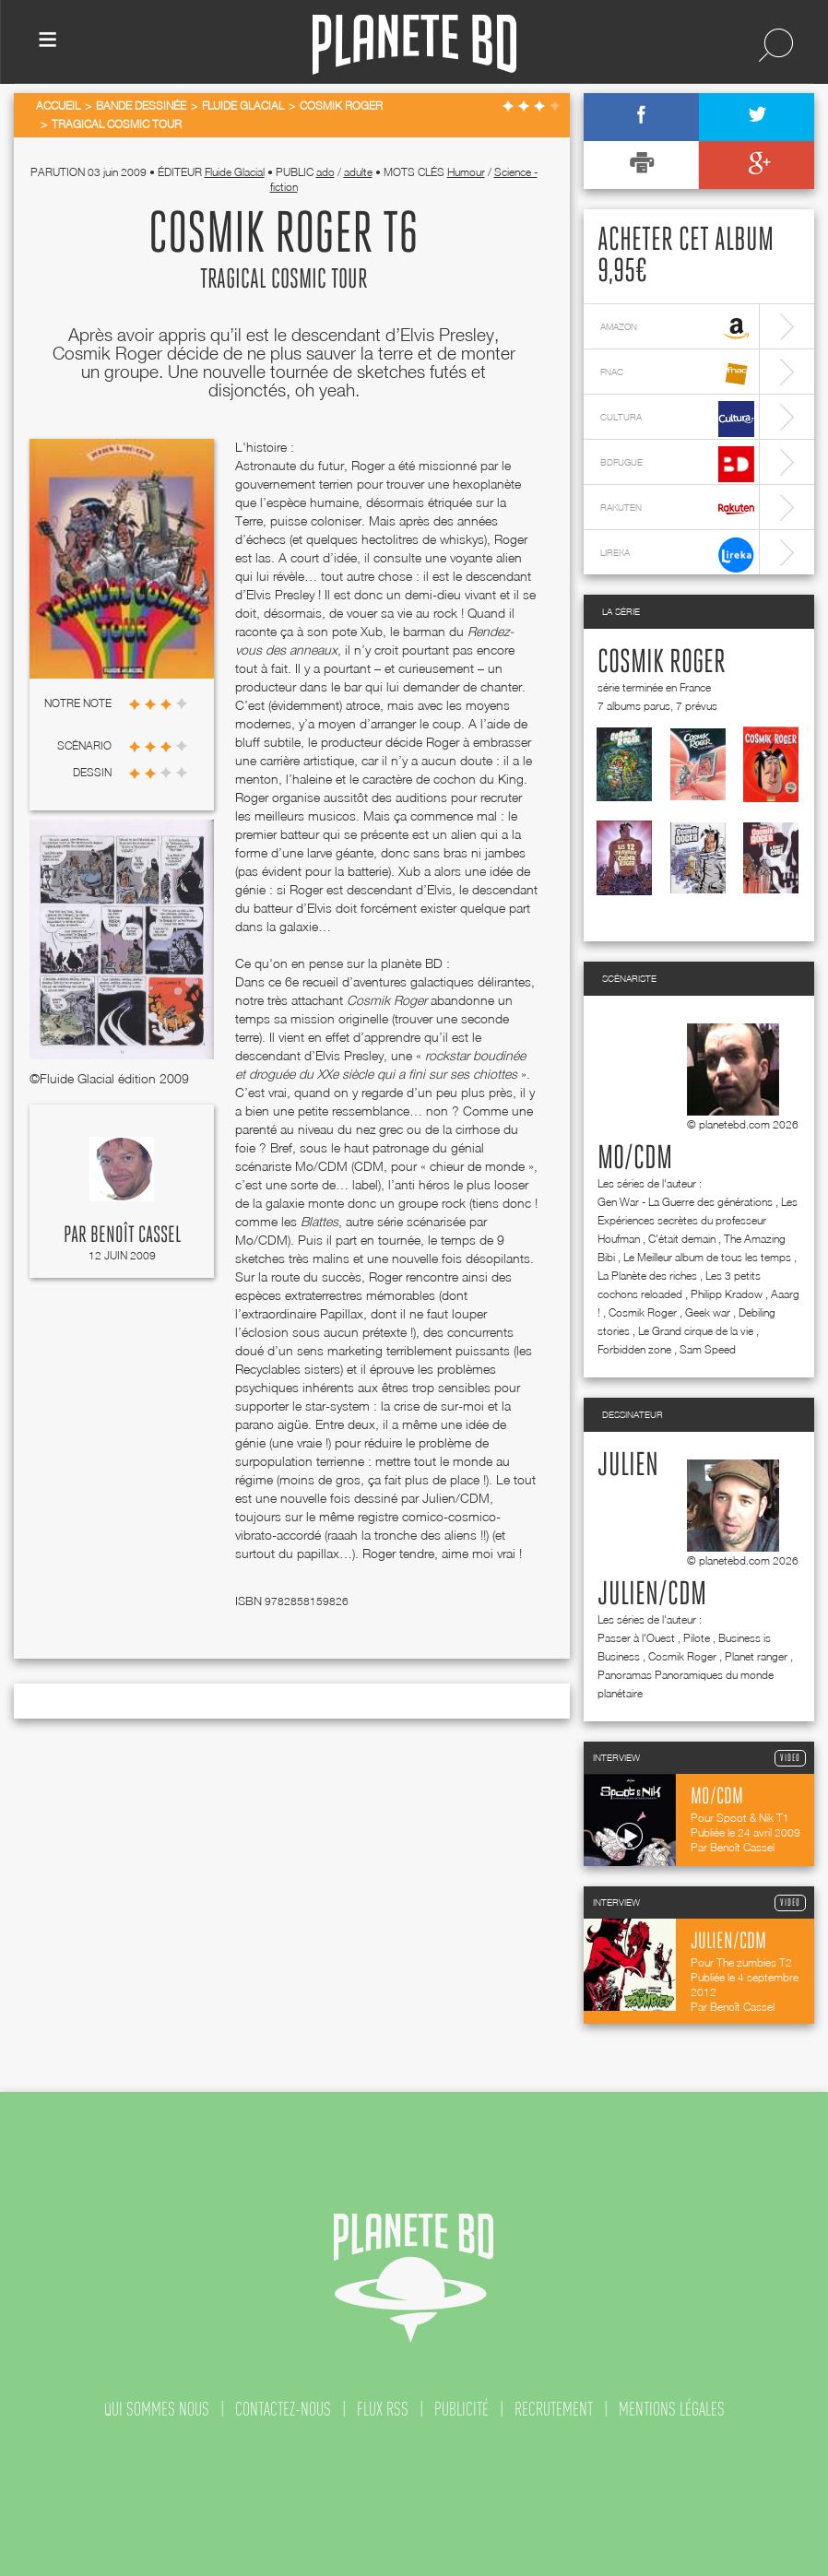  I want to click on La Planète des riches, so click(647, 1275).